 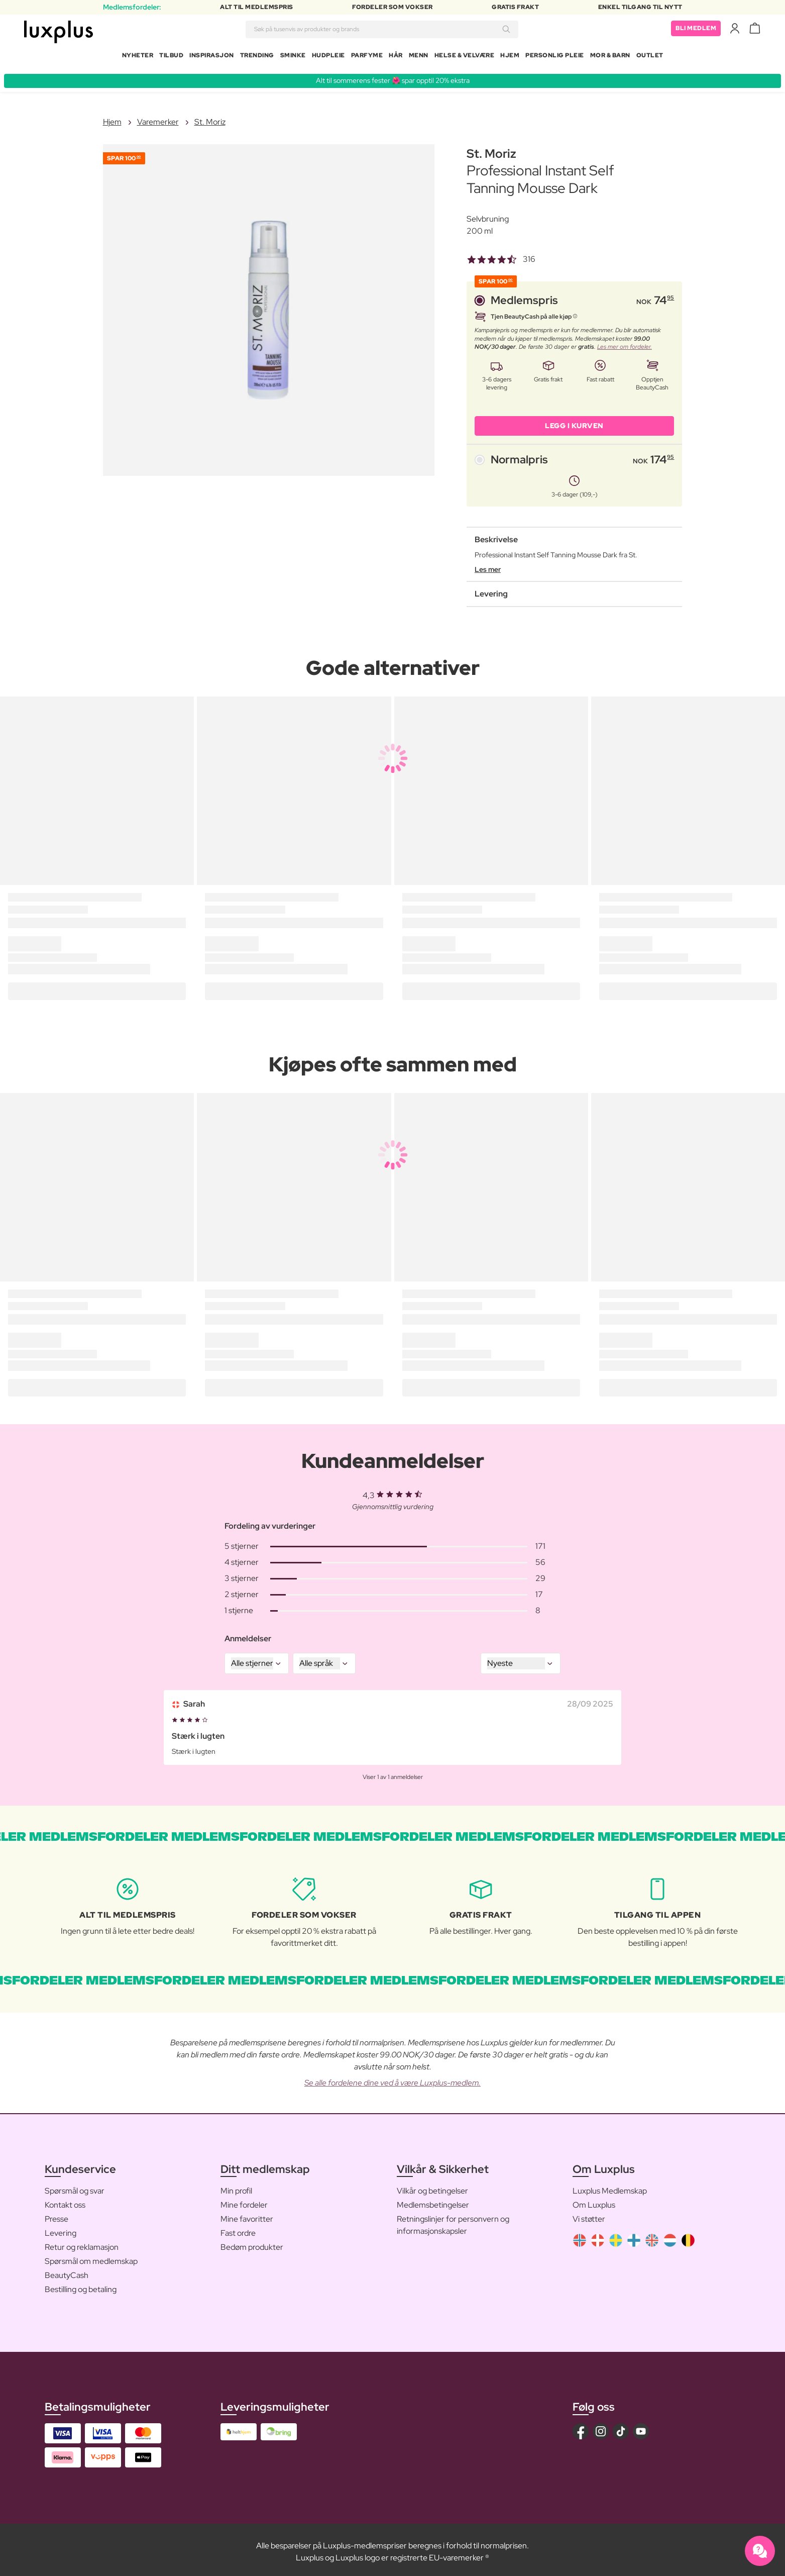 What do you see at coordinates (238, 2229) in the screenshot?
I see `Fast ordre` at bounding box center [238, 2229].